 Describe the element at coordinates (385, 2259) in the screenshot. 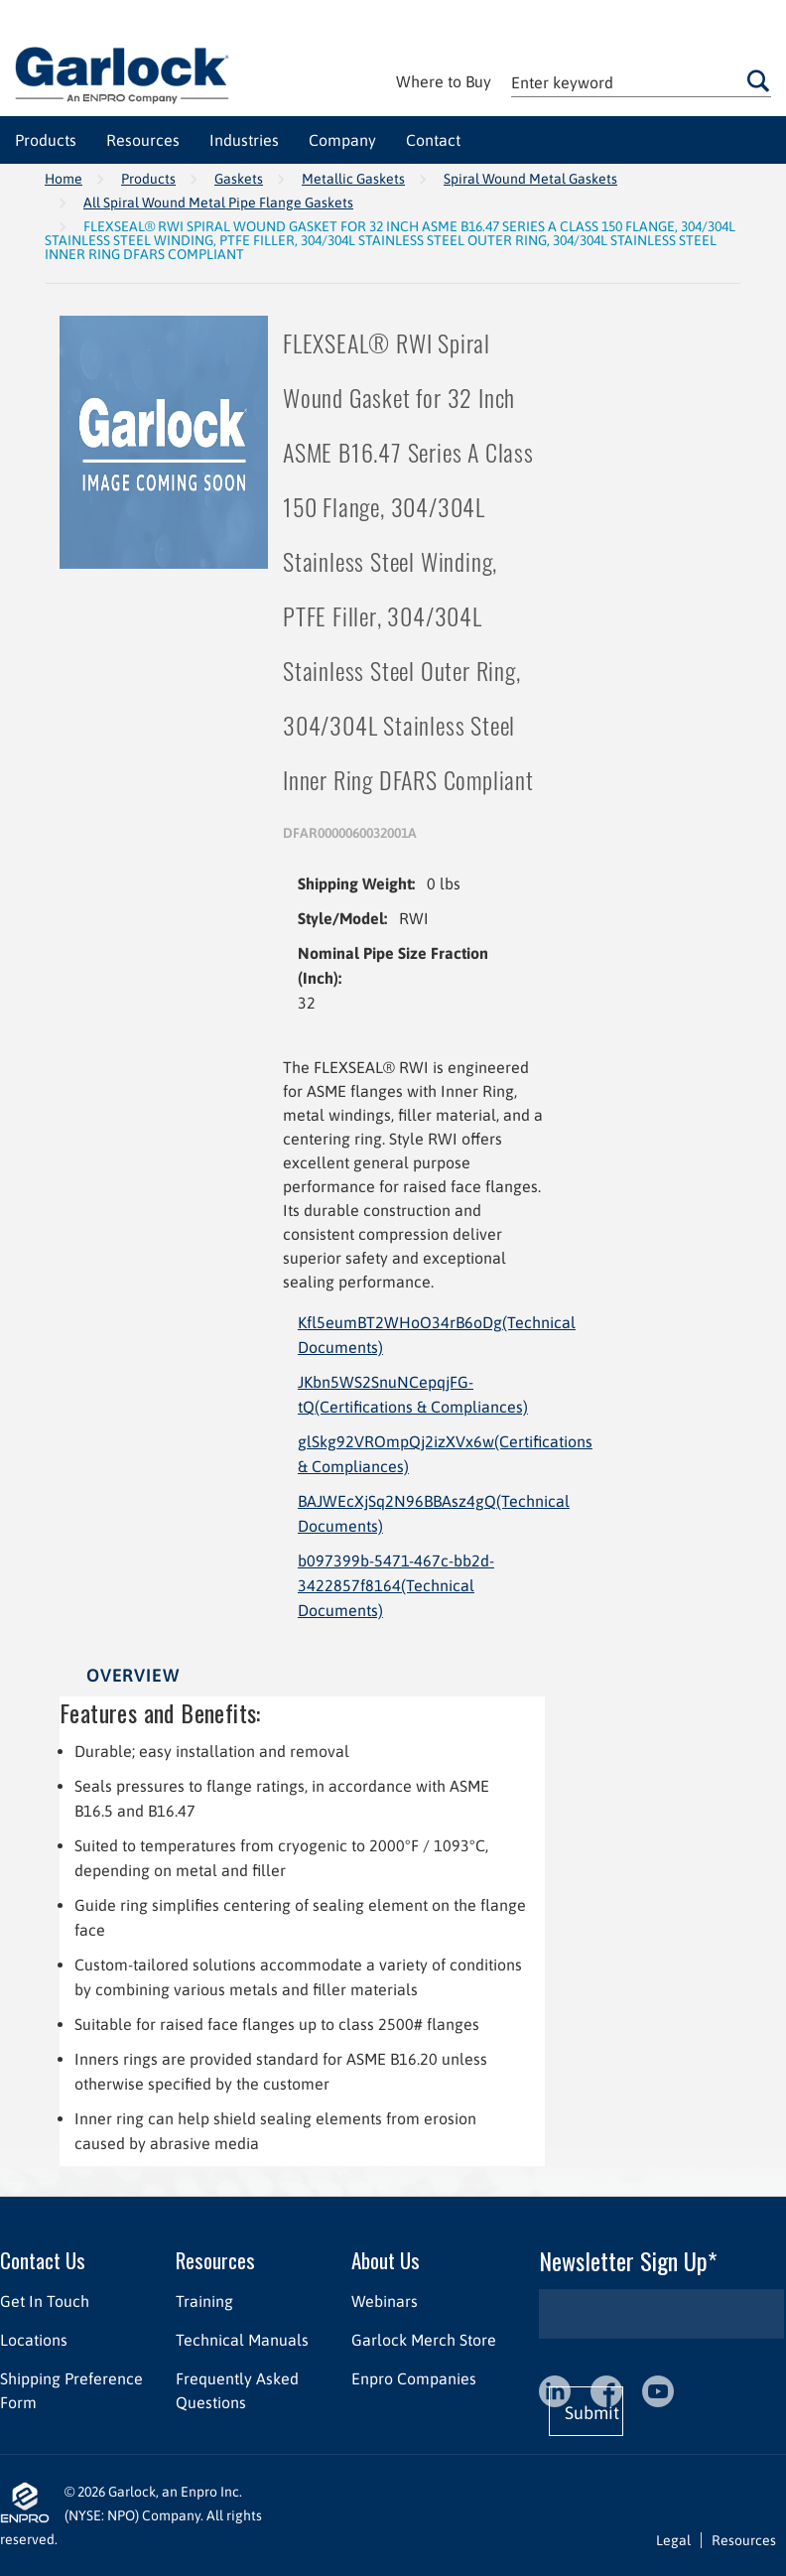

I see `About Us` at that location.